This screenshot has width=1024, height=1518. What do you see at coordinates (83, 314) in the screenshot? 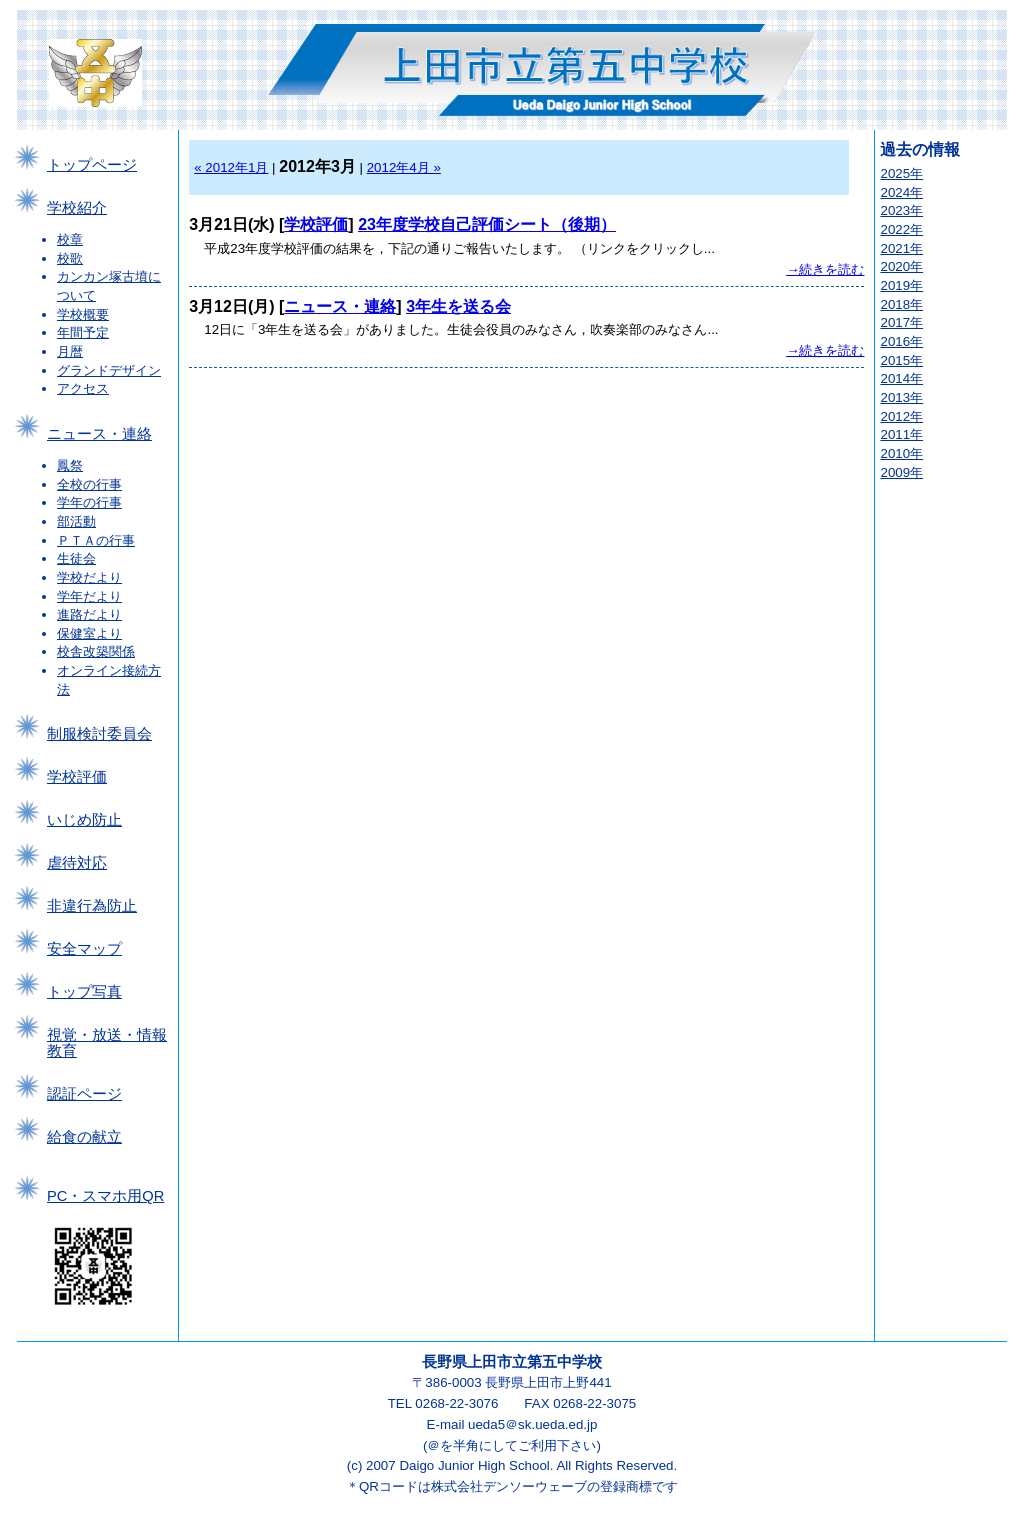
I see `学校概要` at bounding box center [83, 314].